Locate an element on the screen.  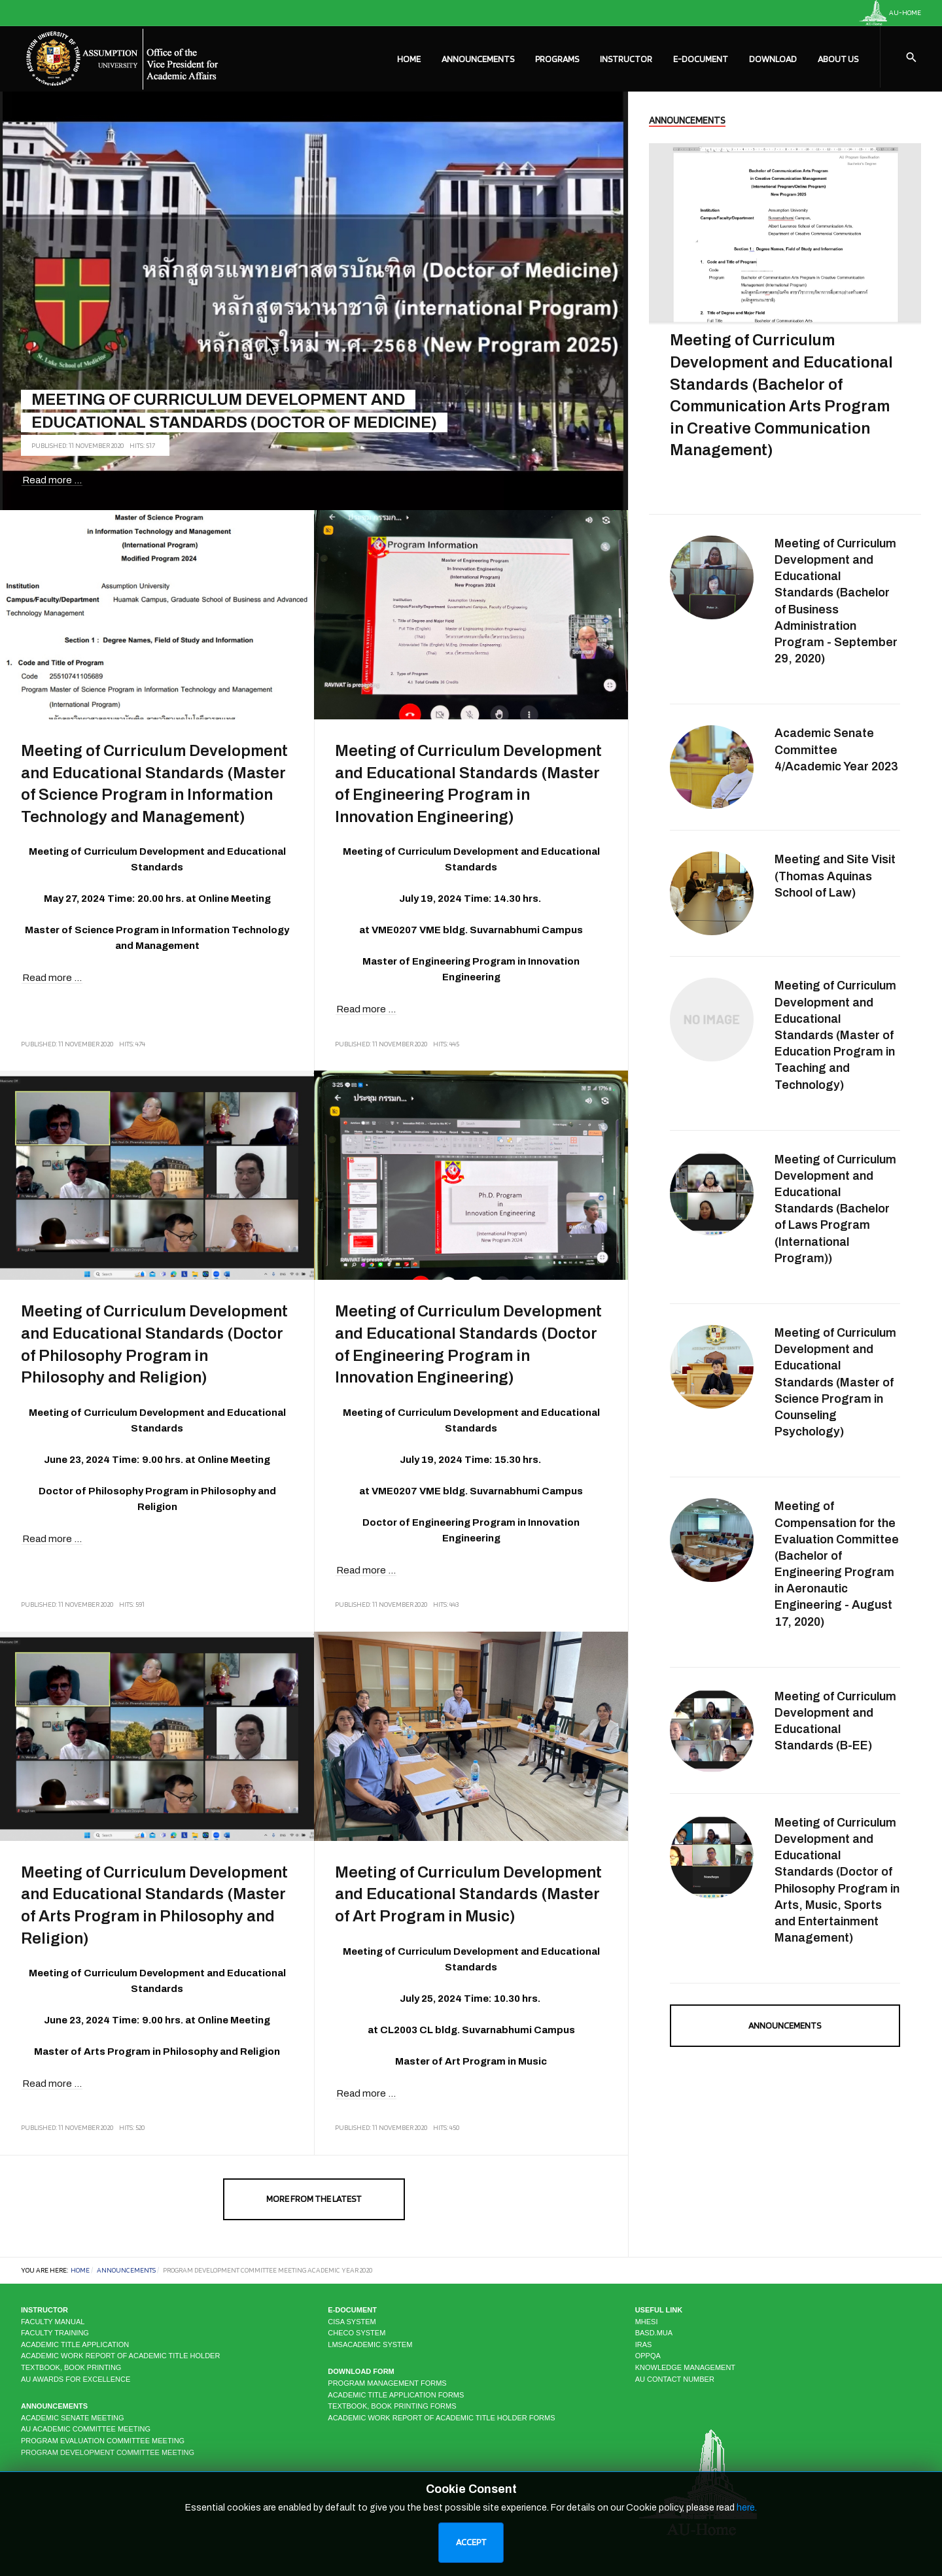
Meeting of Curriculum Development and Educational Standards (Master of Science Program in Counseling Psychology) is located at coordinates (835, 1382).